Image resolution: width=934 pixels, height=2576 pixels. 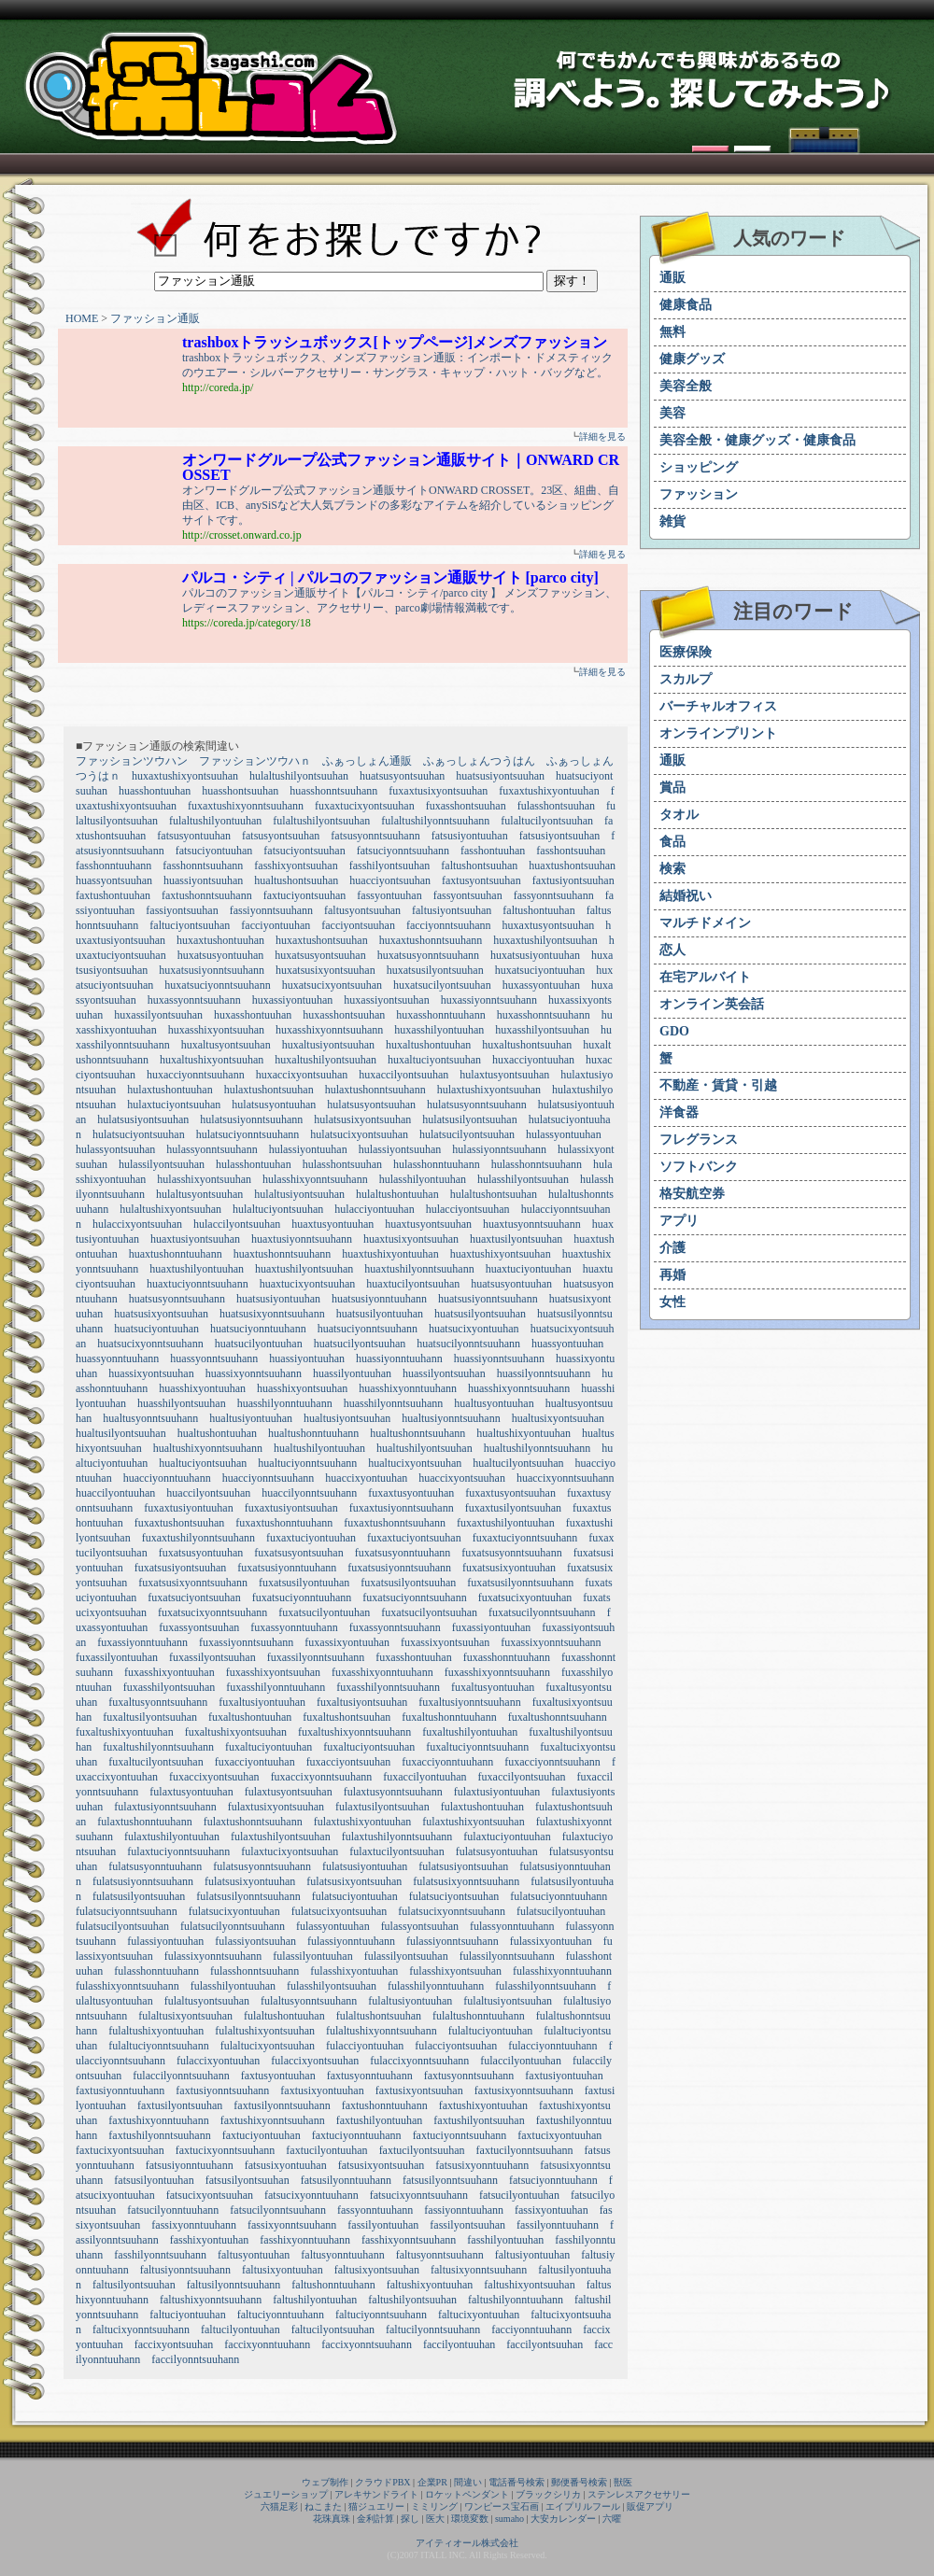 I want to click on huxasshilyontsuuhan, so click(x=542, y=1029).